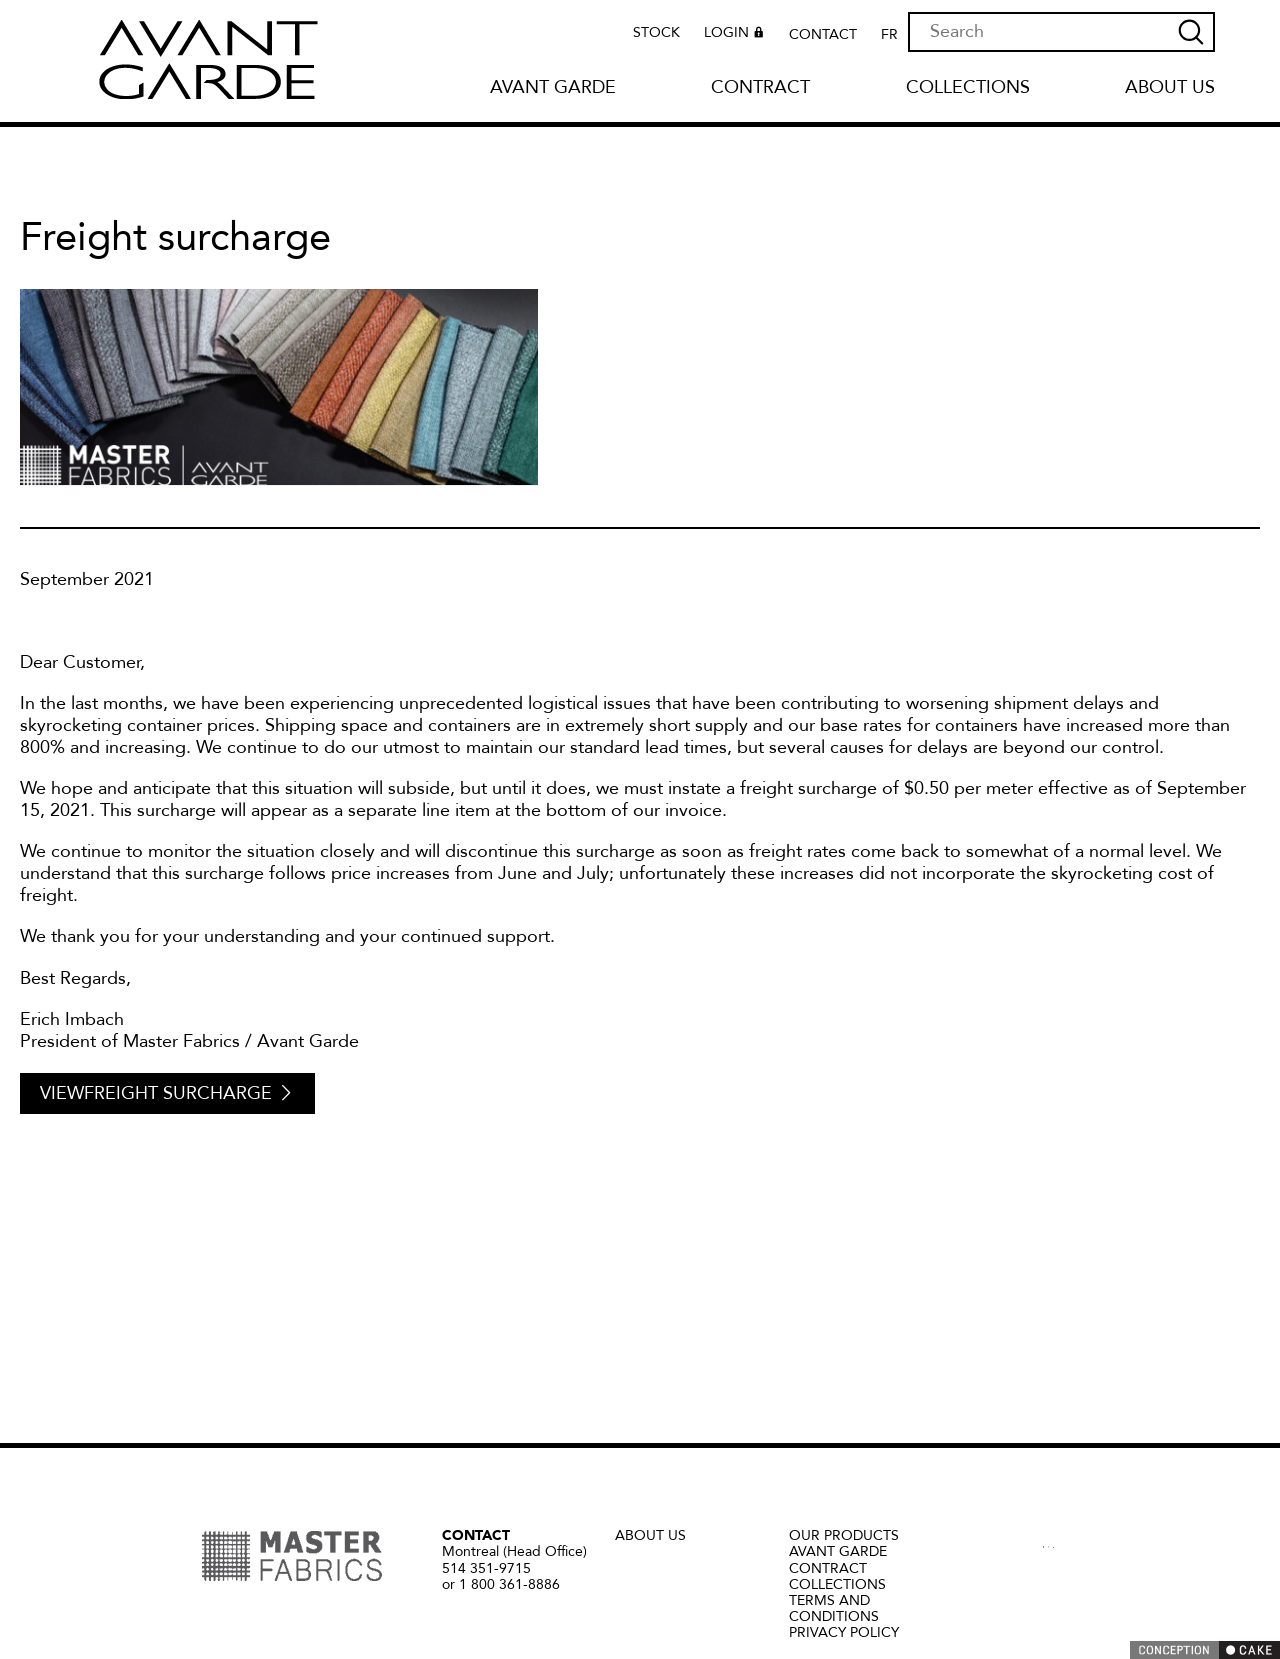 The height and width of the screenshot is (1659, 1280). Describe the element at coordinates (167, 1093) in the screenshot. I see `ViewFreight surcharge` at that location.